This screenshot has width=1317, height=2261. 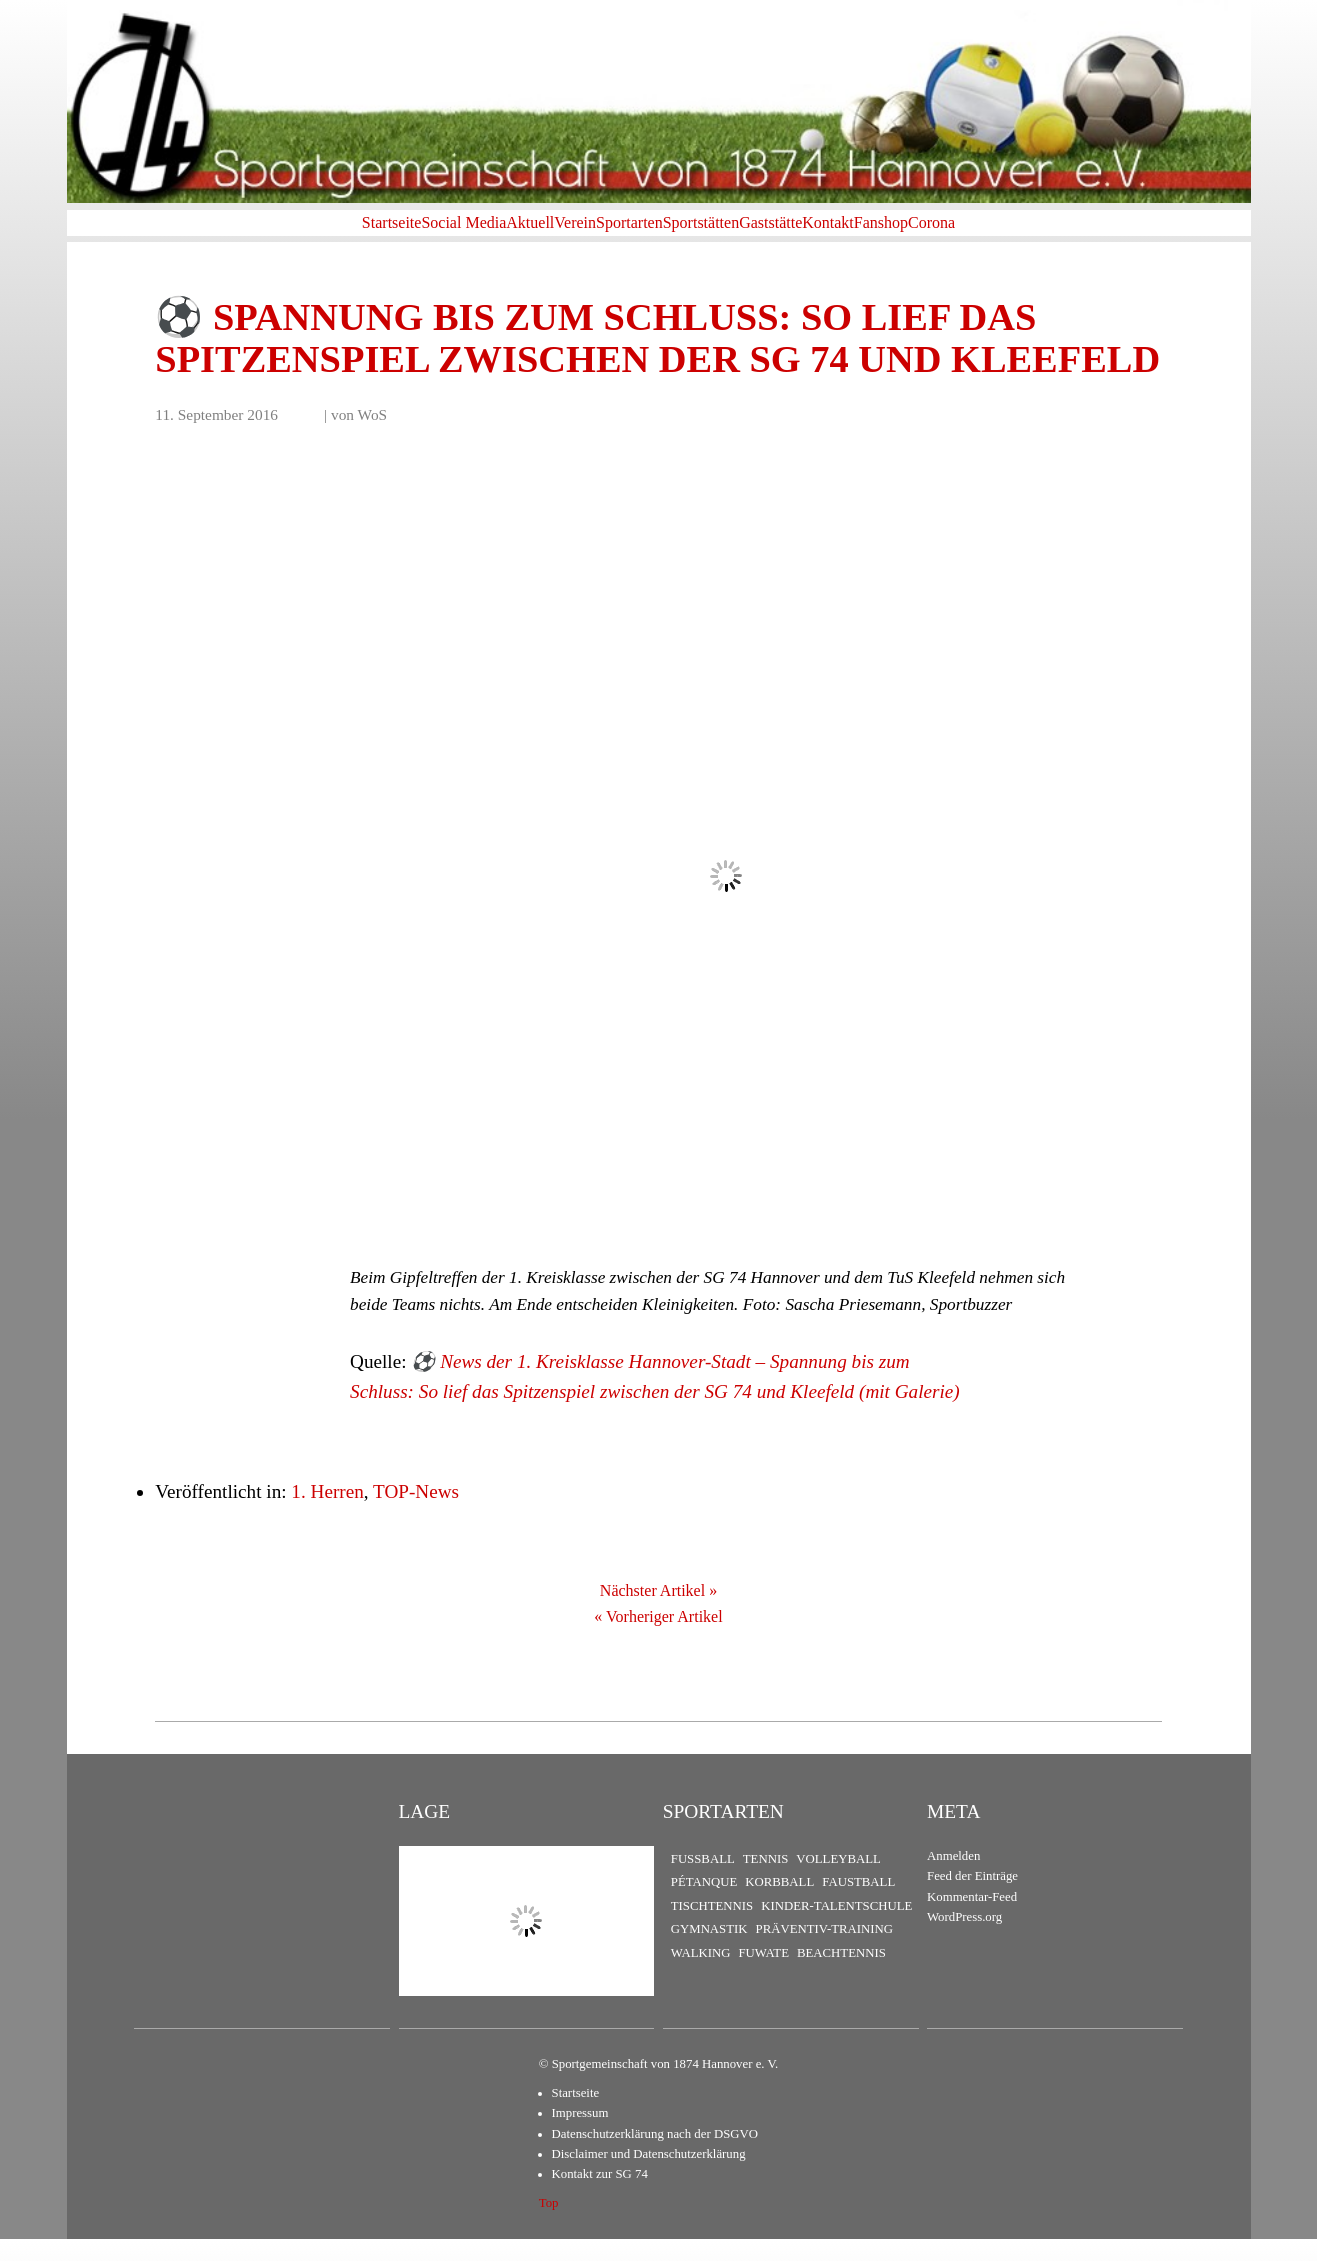 What do you see at coordinates (703, 1881) in the screenshot?
I see `Fußball` at bounding box center [703, 1881].